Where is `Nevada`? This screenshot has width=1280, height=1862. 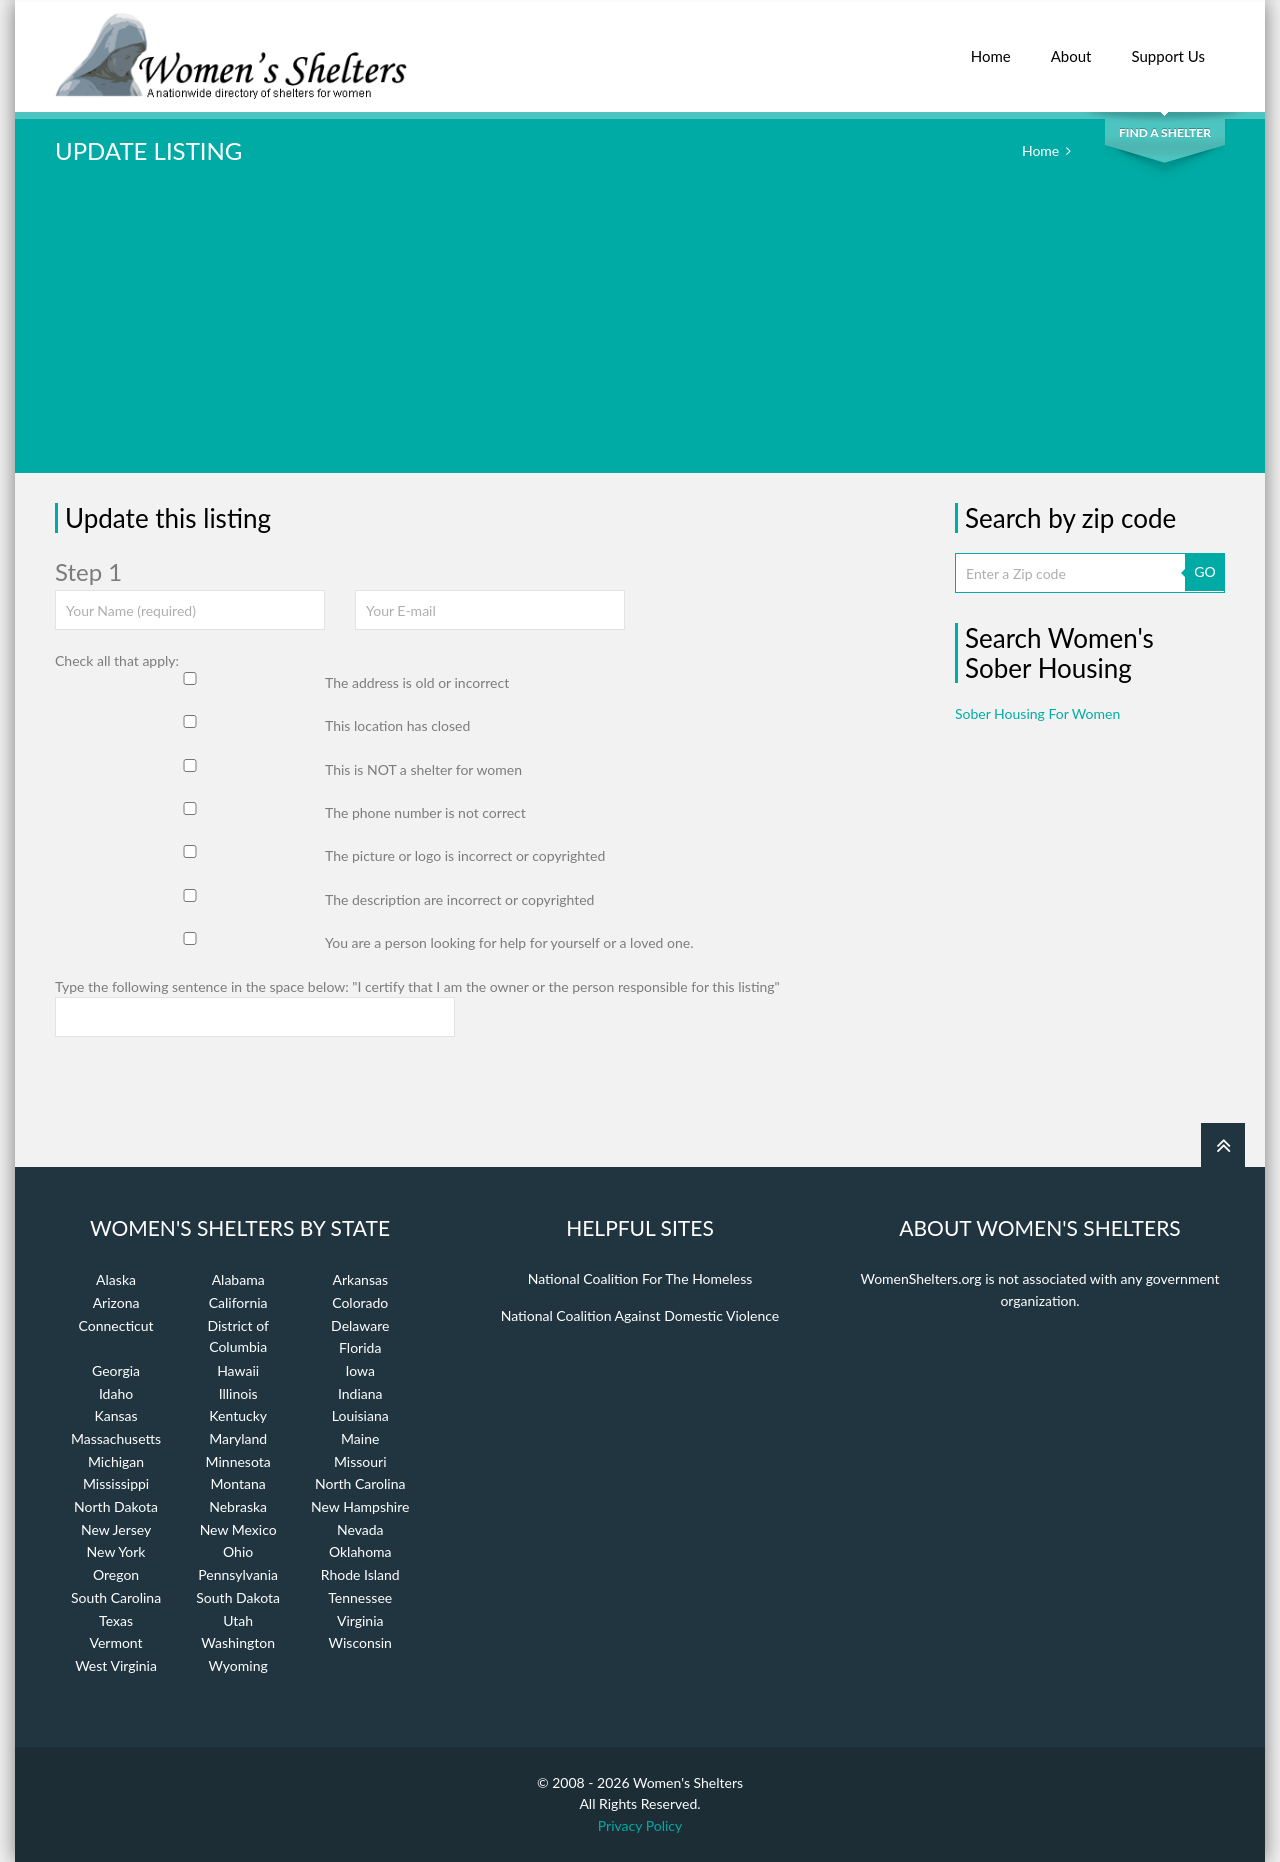
Nevada is located at coordinates (360, 1529).